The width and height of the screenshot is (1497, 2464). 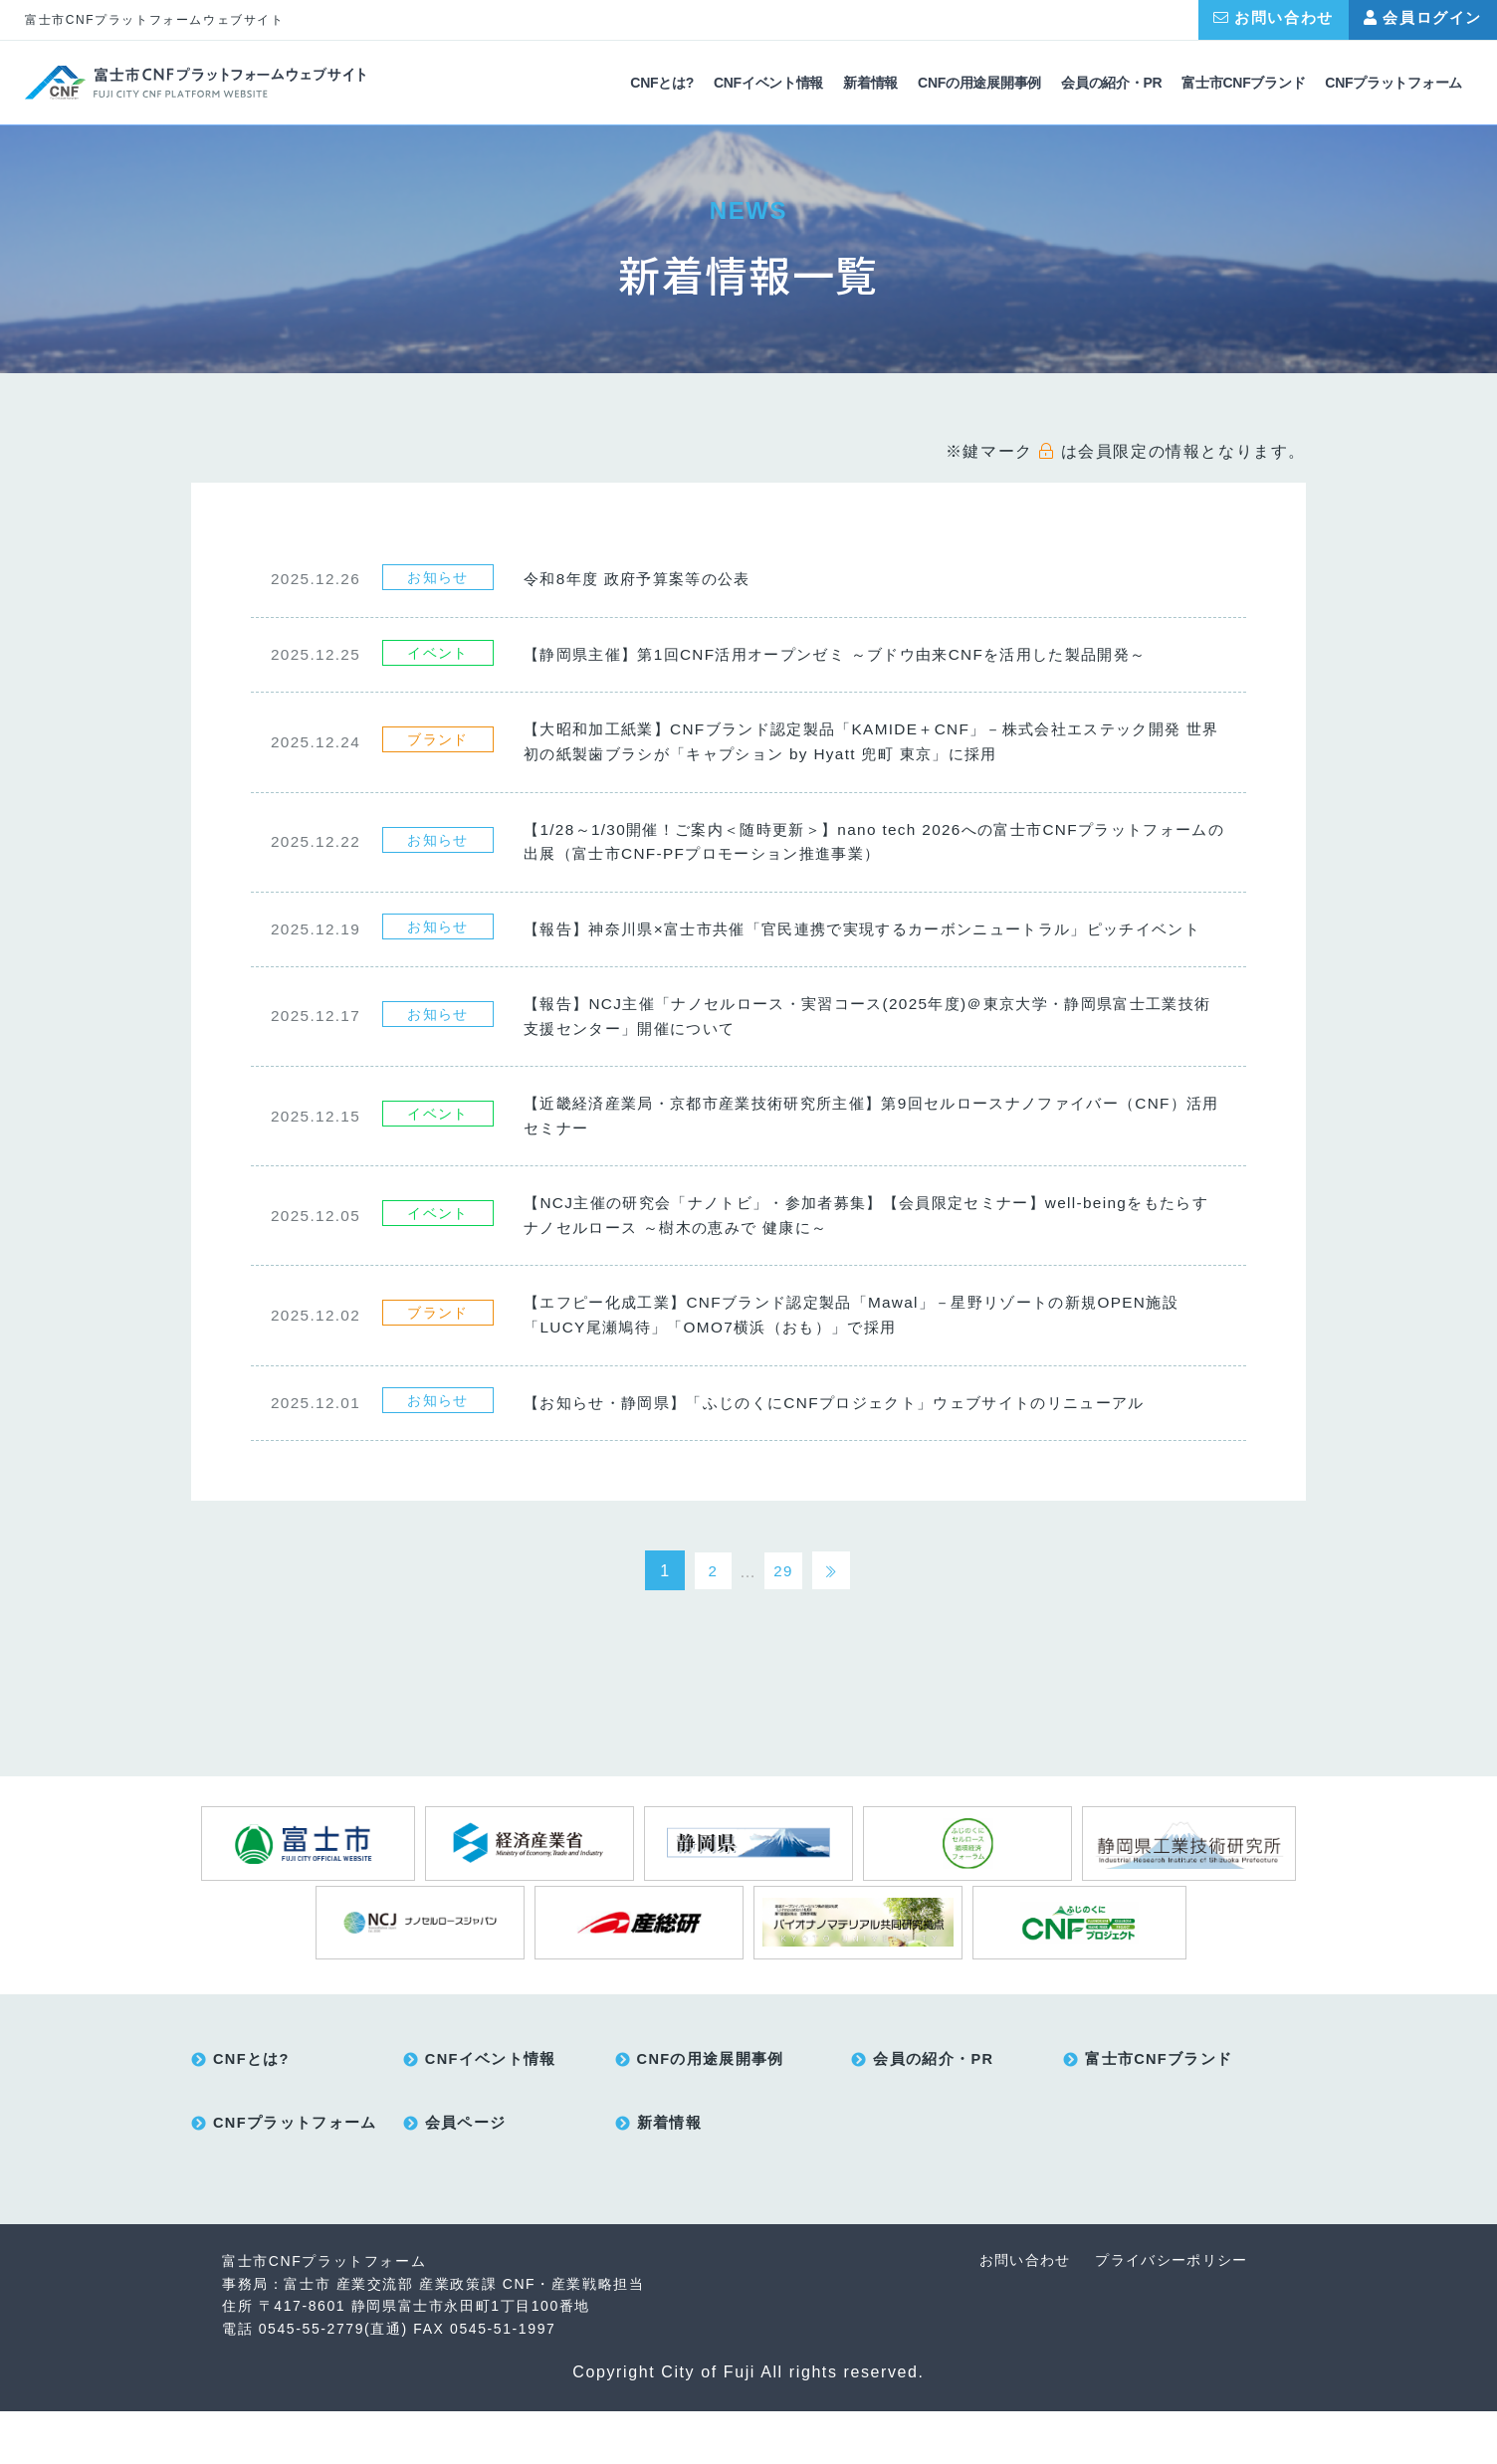 What do you see at coordinates (1111, 84) in the screenshot?
I see `会員の紹介・PR` at bounding box center [1111, 84].